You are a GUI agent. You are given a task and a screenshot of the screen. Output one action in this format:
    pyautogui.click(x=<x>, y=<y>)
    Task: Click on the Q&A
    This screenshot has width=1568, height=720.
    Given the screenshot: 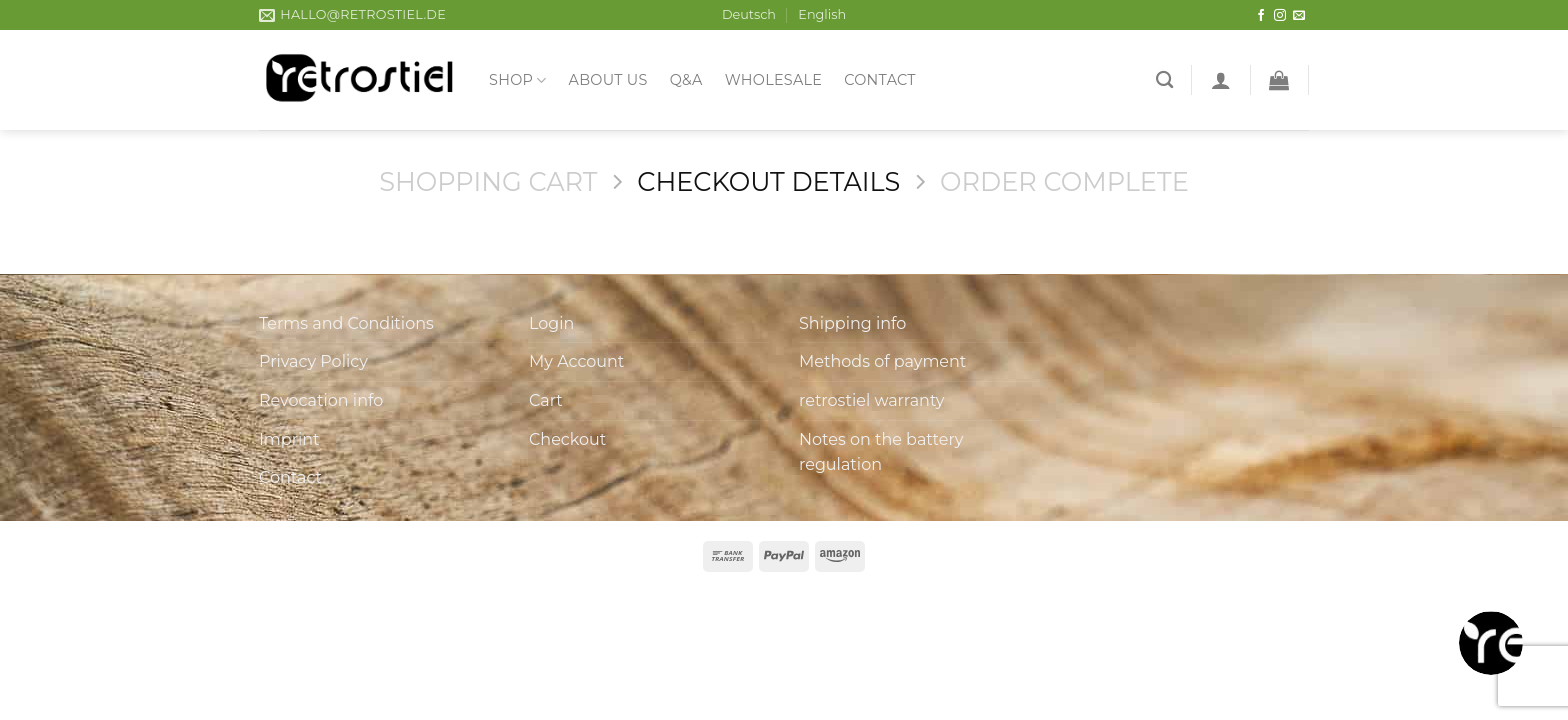 What is the action you would take?
    pyautogui.click(x=686, y=80)
    